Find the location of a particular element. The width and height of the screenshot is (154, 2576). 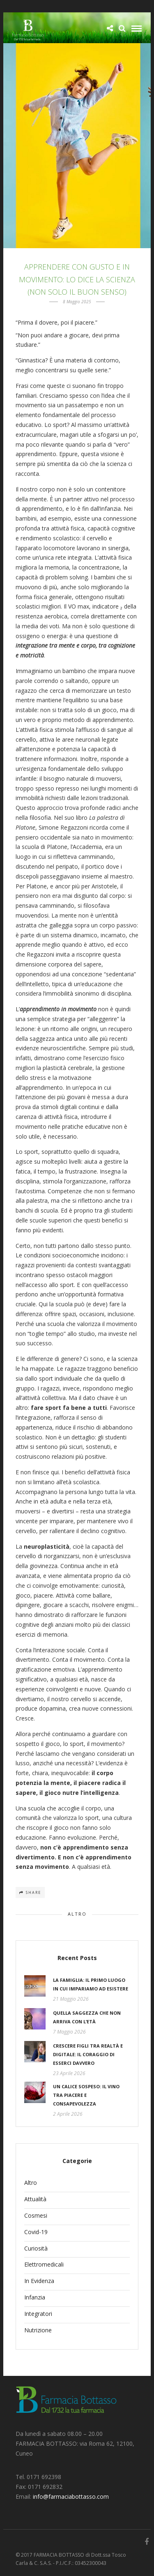

Elettromedicali is located at coordinates (44, 2264).